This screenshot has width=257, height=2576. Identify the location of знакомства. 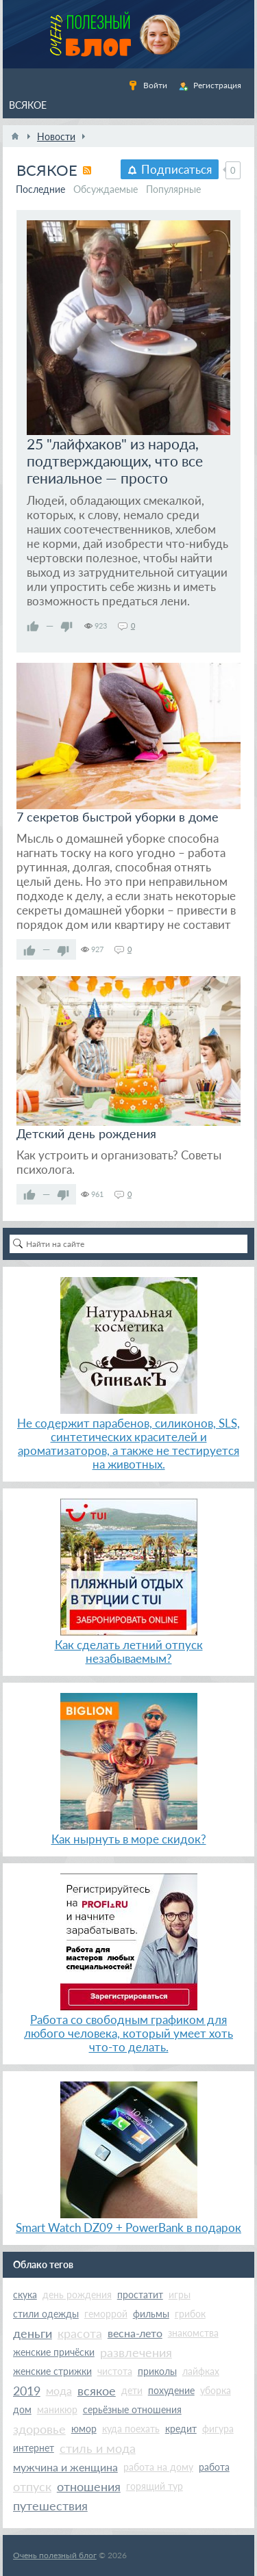
(193, 2333).